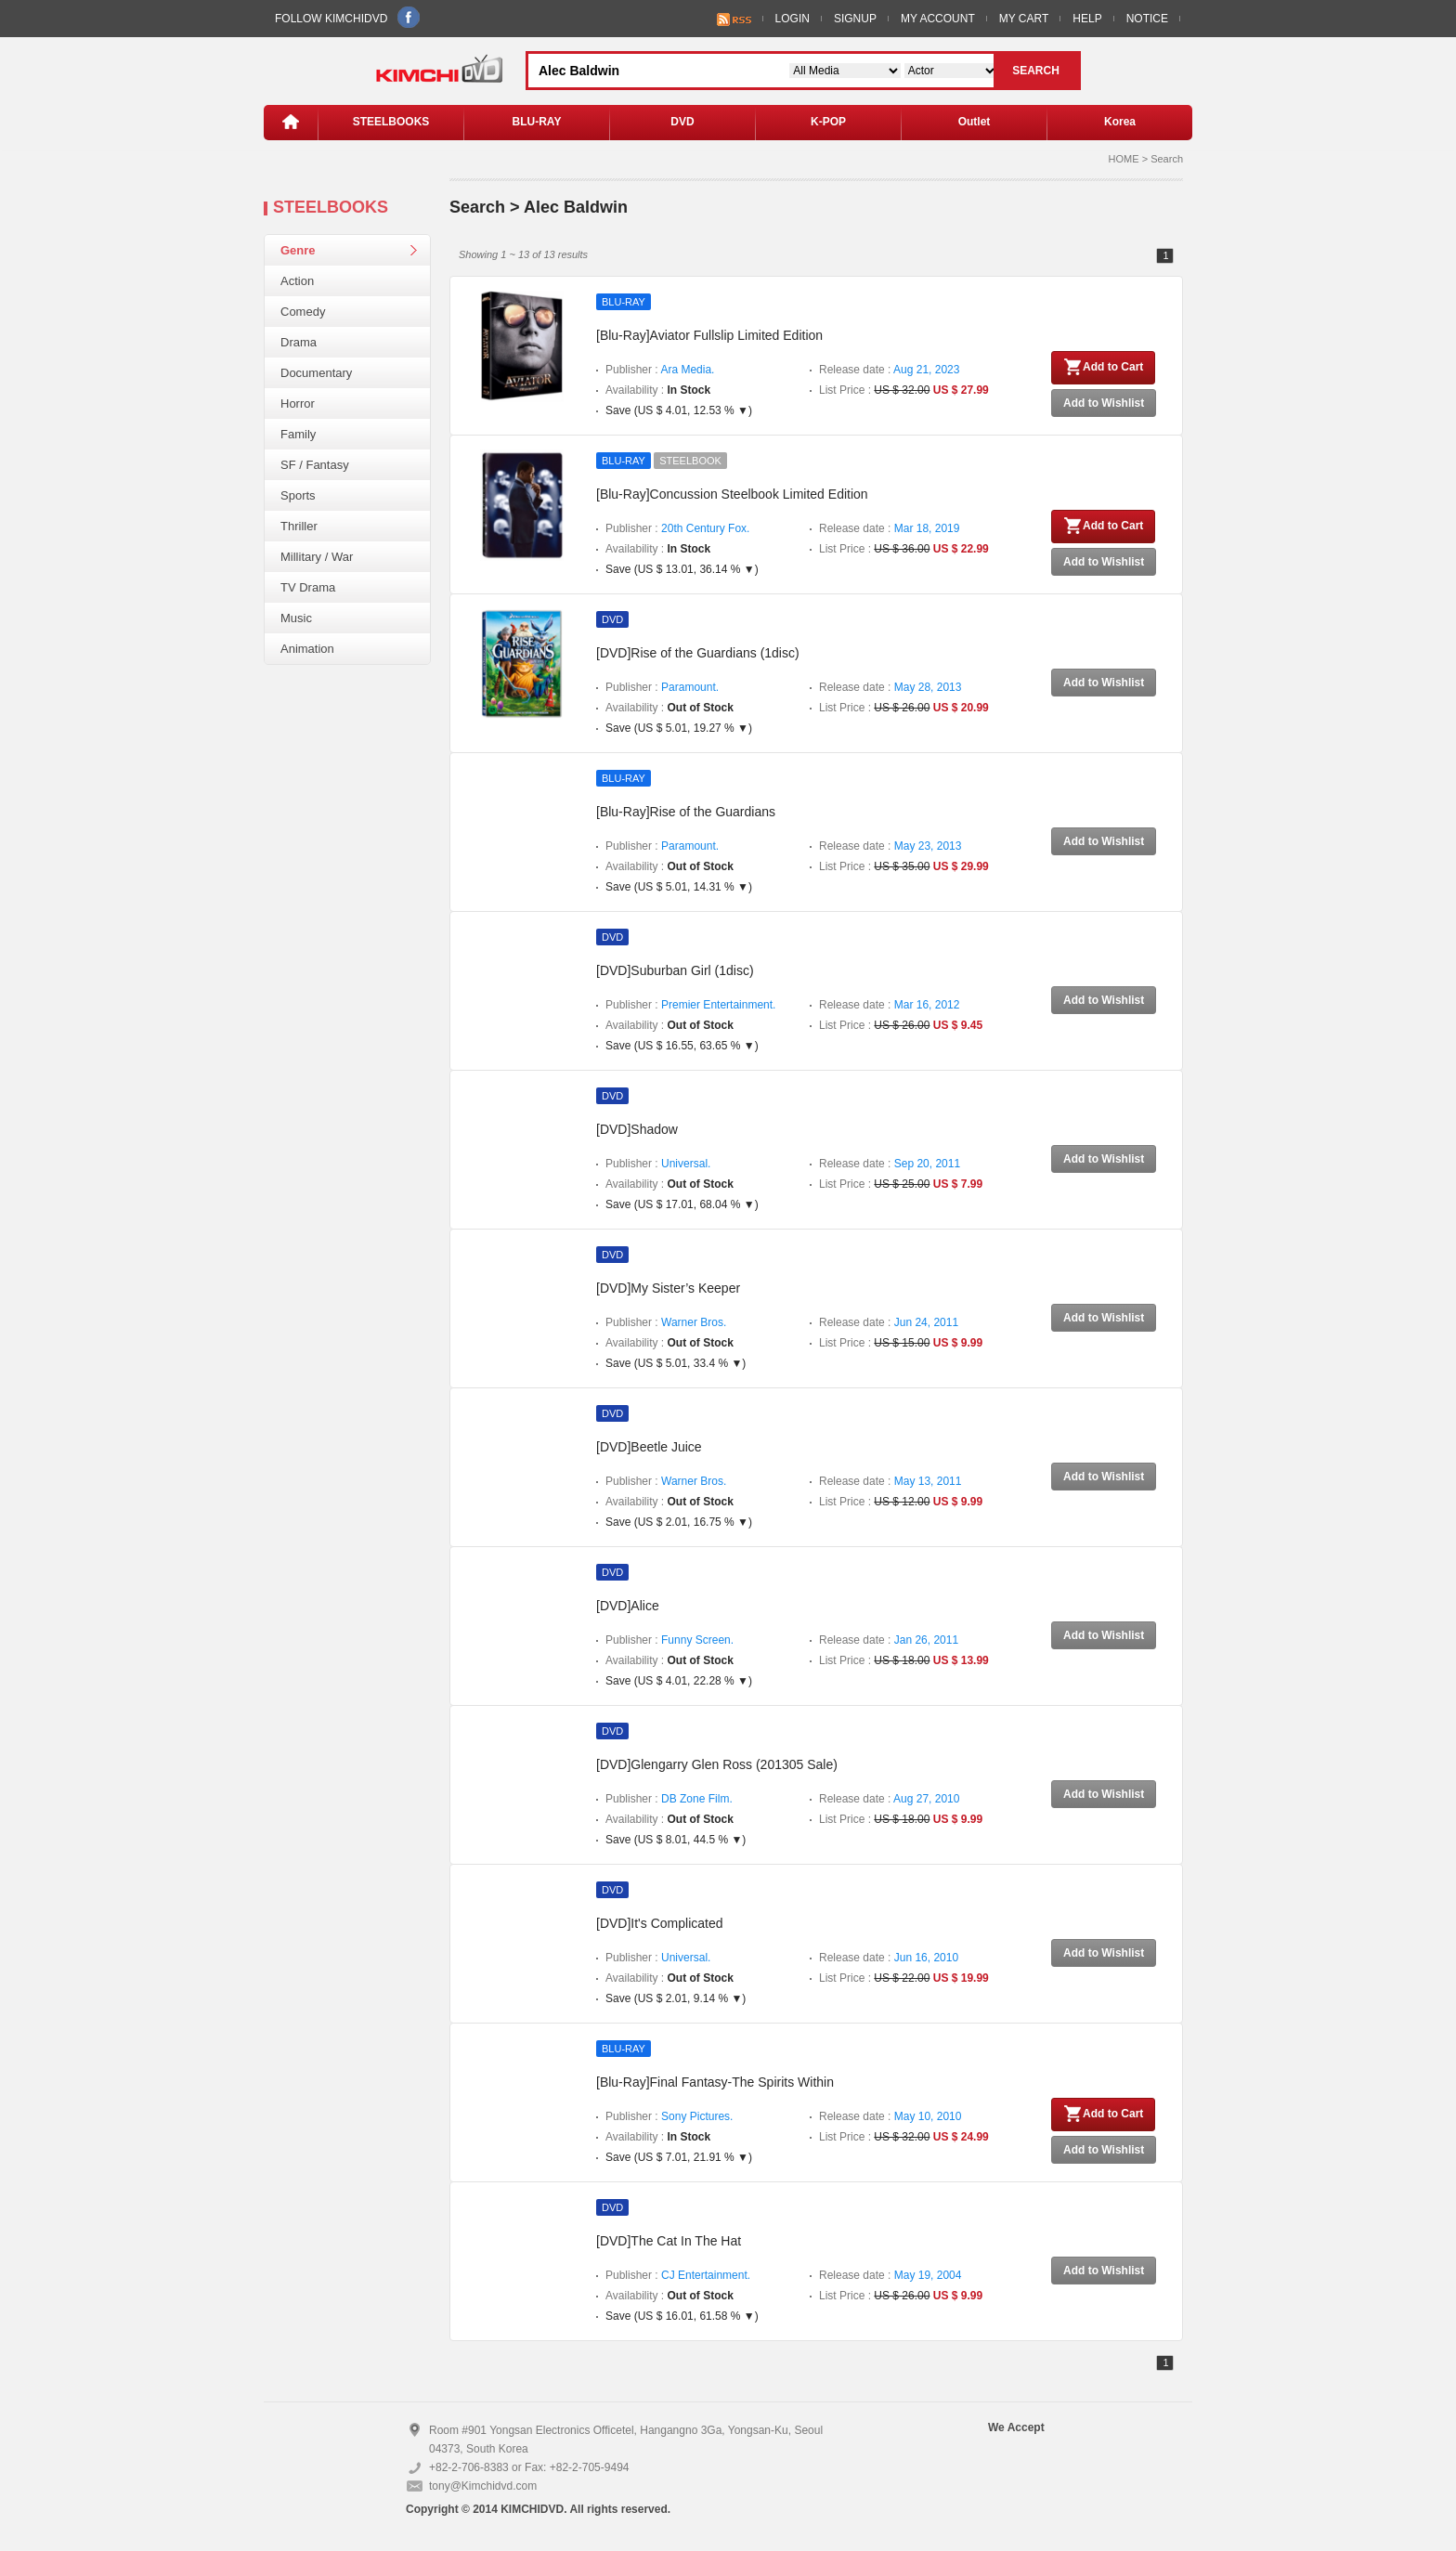  Describe the element at coordinates (316, 557) in the screenshot. I see `Millitary / War` at that location.